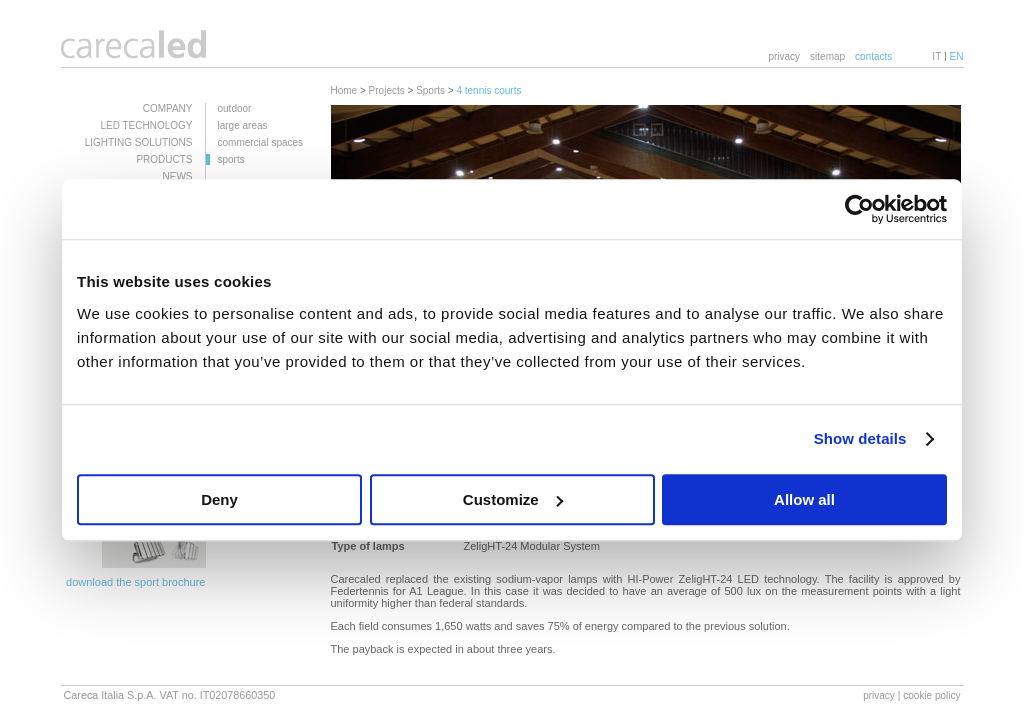  What do you see at coordinates (168, 108) in the screenshot?
I see `COMPANY` at bounding box center [168, 108].